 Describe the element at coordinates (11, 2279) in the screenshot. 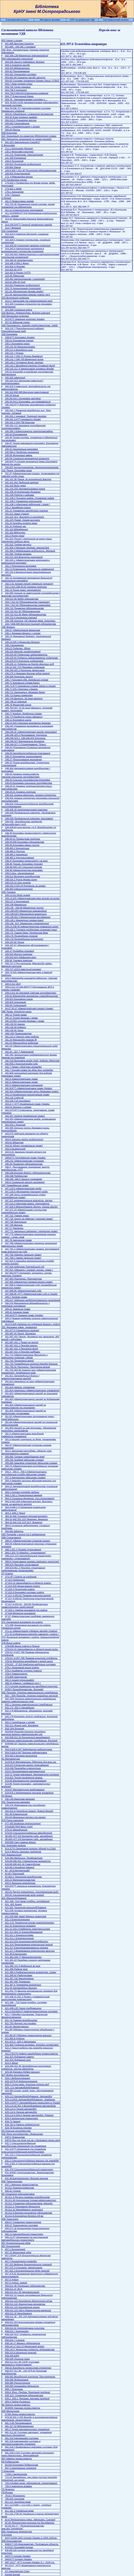

I see `657.6 Аудит` at that location.